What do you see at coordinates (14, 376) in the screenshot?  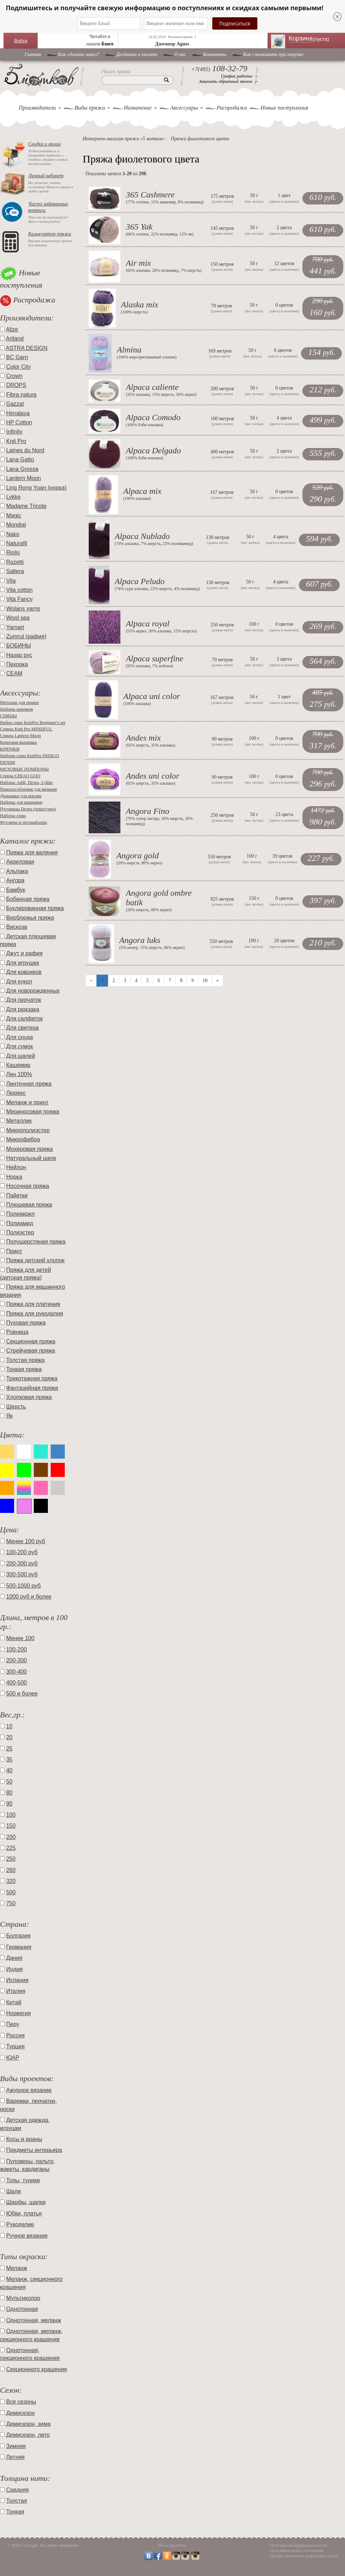 I see `Crown` at bounding box center [14, 376].